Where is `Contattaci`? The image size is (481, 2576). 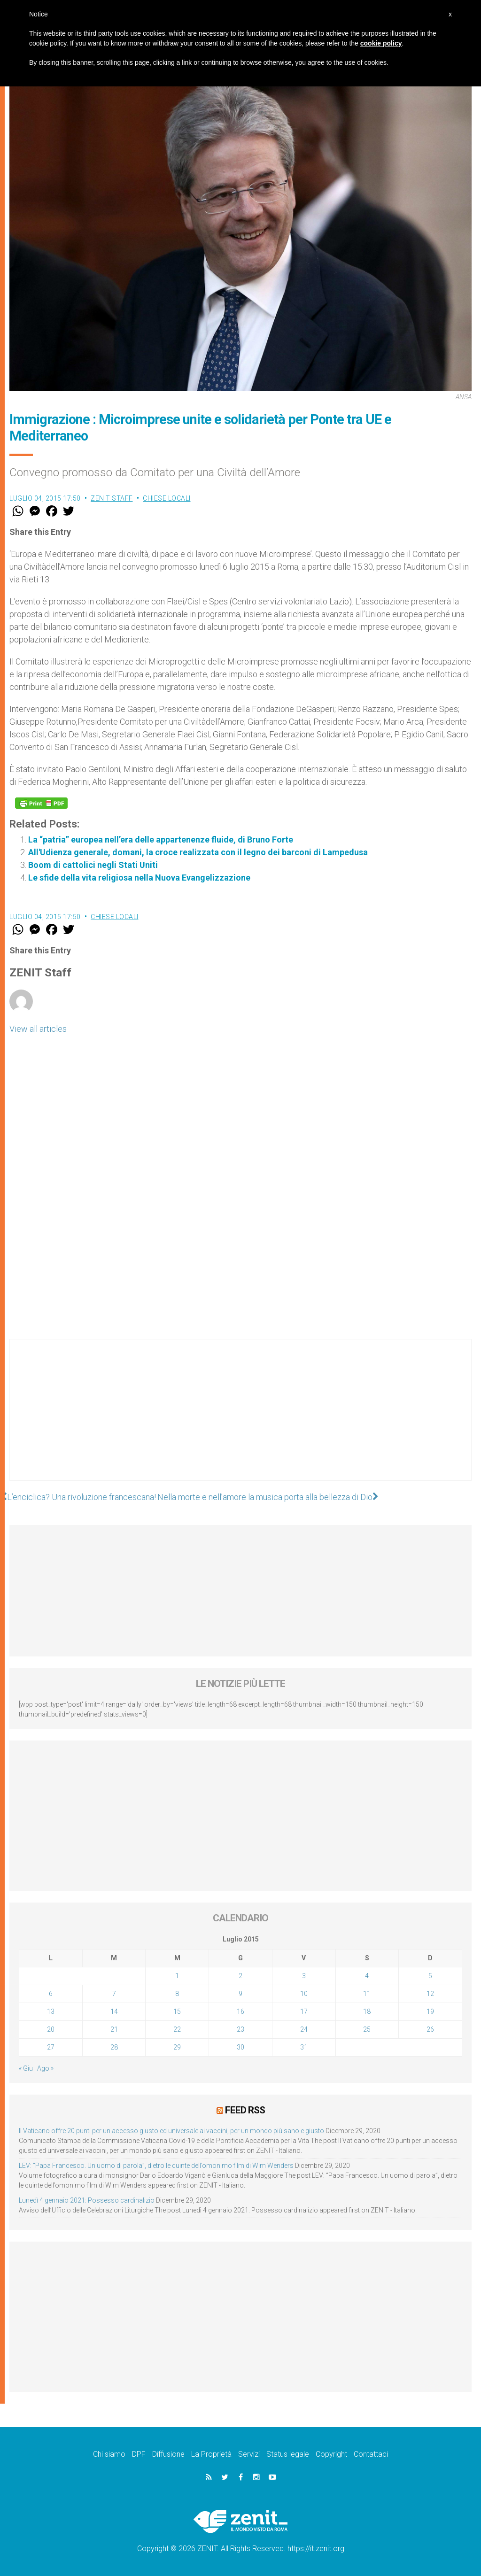 Contattaci is located at coordinates (371, 2454).